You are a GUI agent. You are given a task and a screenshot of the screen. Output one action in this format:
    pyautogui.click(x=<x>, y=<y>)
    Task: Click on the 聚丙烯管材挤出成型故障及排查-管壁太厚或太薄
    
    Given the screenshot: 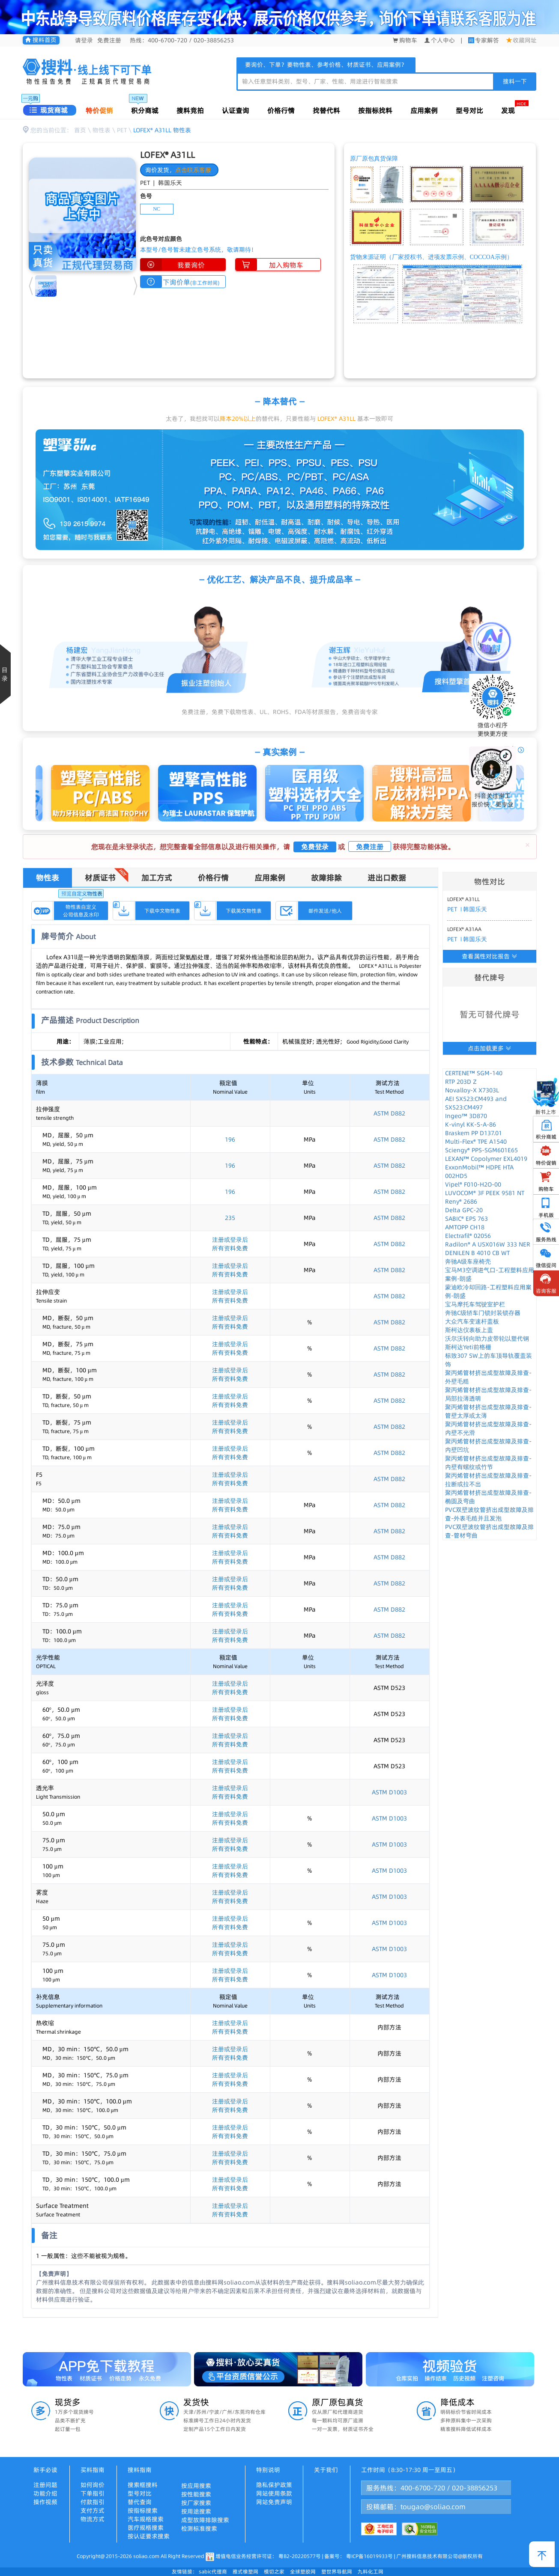 What is the action you would take?
    pyautogui.click(x=488, y=1411)
    